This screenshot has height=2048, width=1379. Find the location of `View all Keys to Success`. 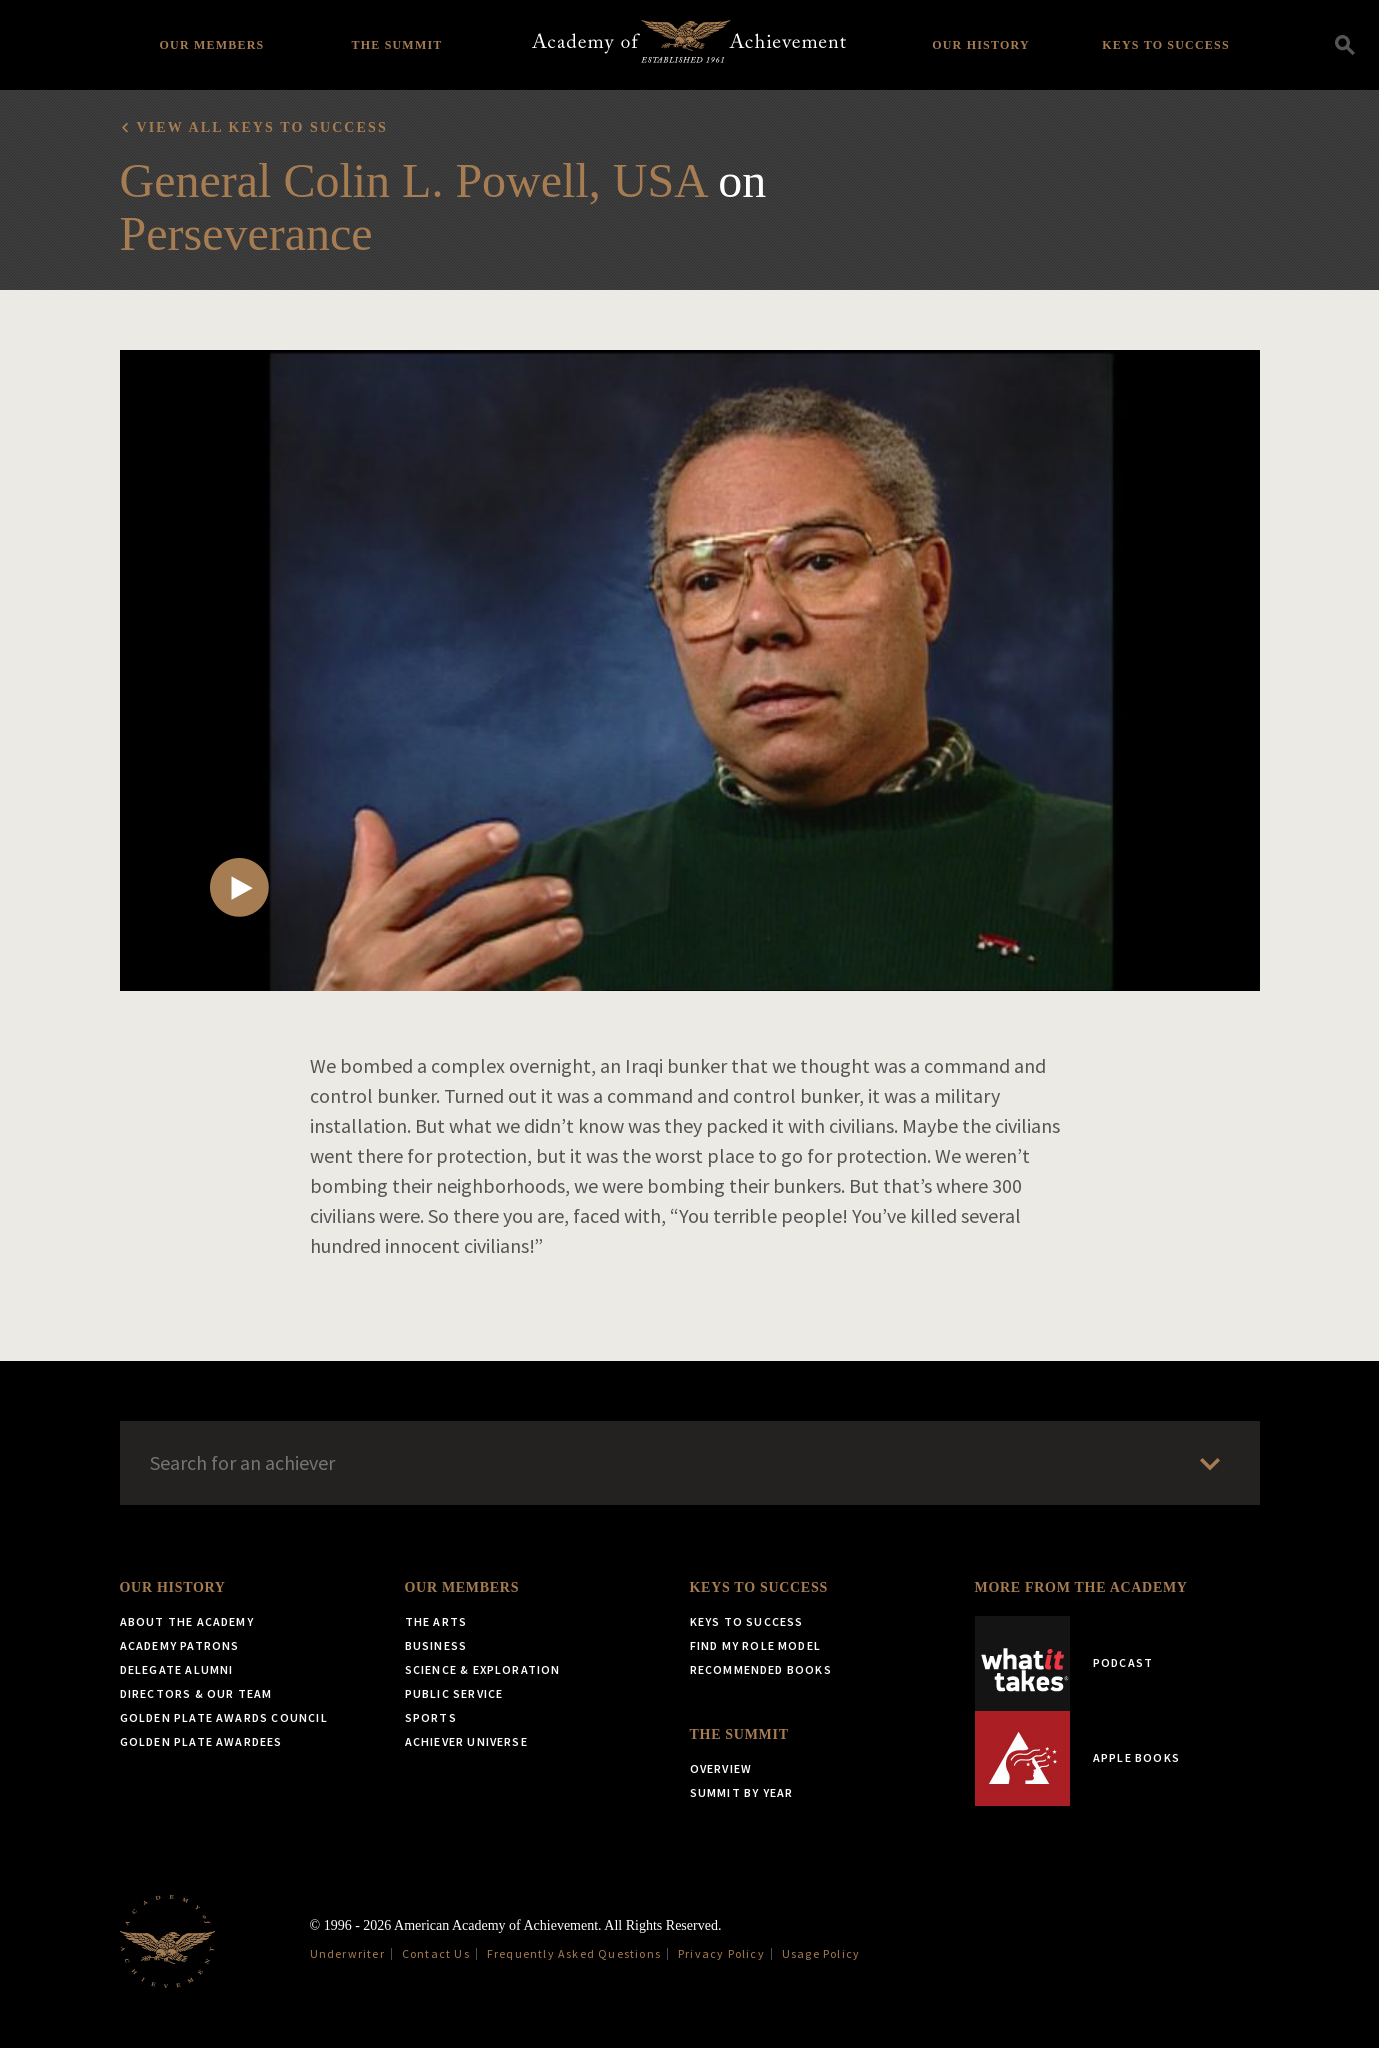

View all Keys to Success is located at coordinates (262, 127).